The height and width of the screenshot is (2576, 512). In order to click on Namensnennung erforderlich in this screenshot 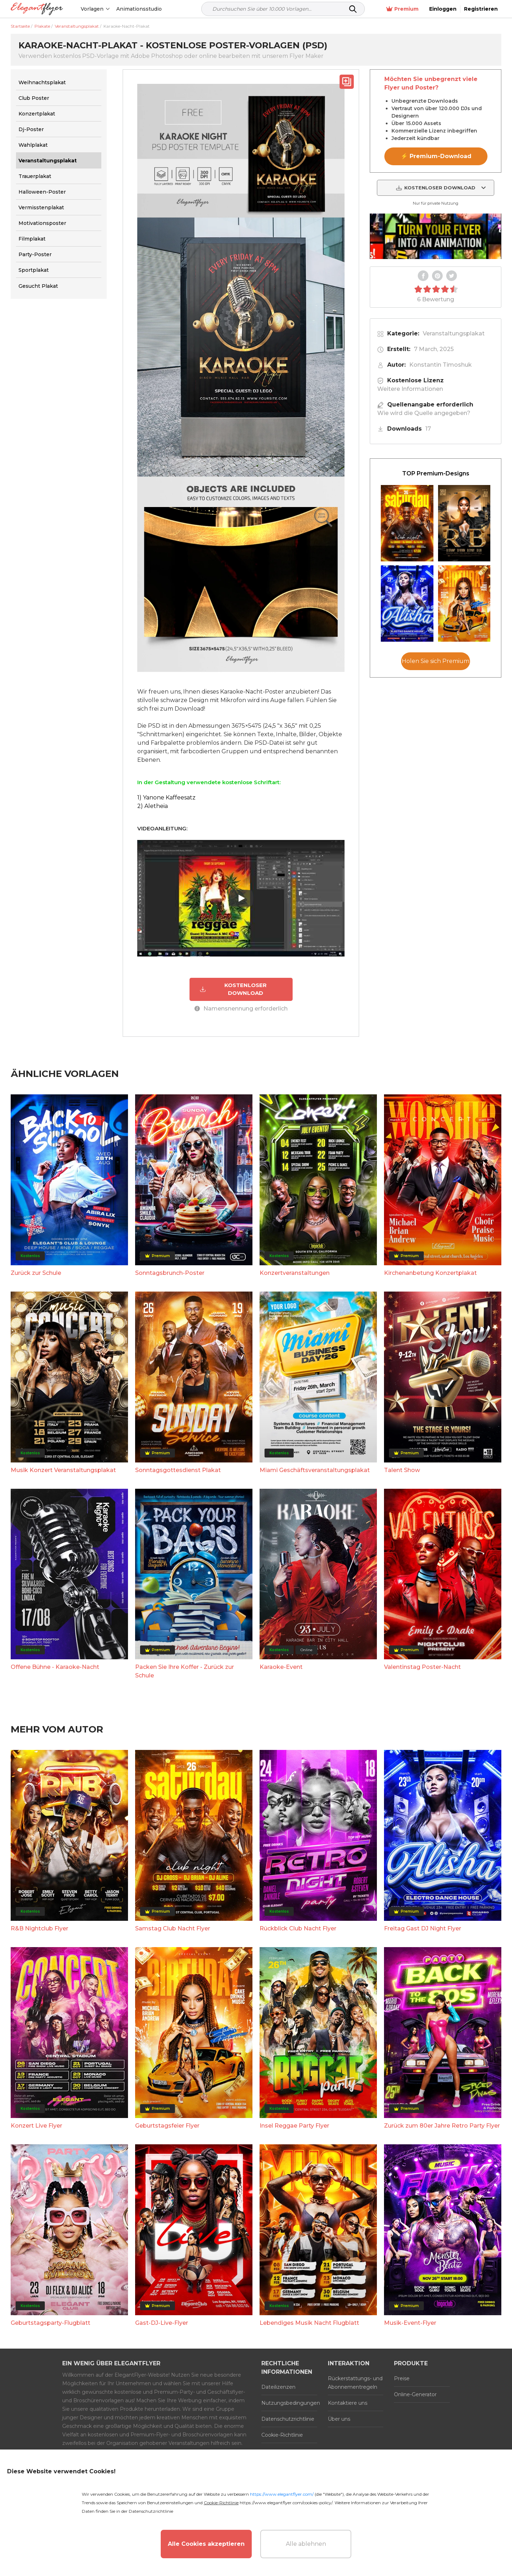, I will do `click(241, 1008)`.